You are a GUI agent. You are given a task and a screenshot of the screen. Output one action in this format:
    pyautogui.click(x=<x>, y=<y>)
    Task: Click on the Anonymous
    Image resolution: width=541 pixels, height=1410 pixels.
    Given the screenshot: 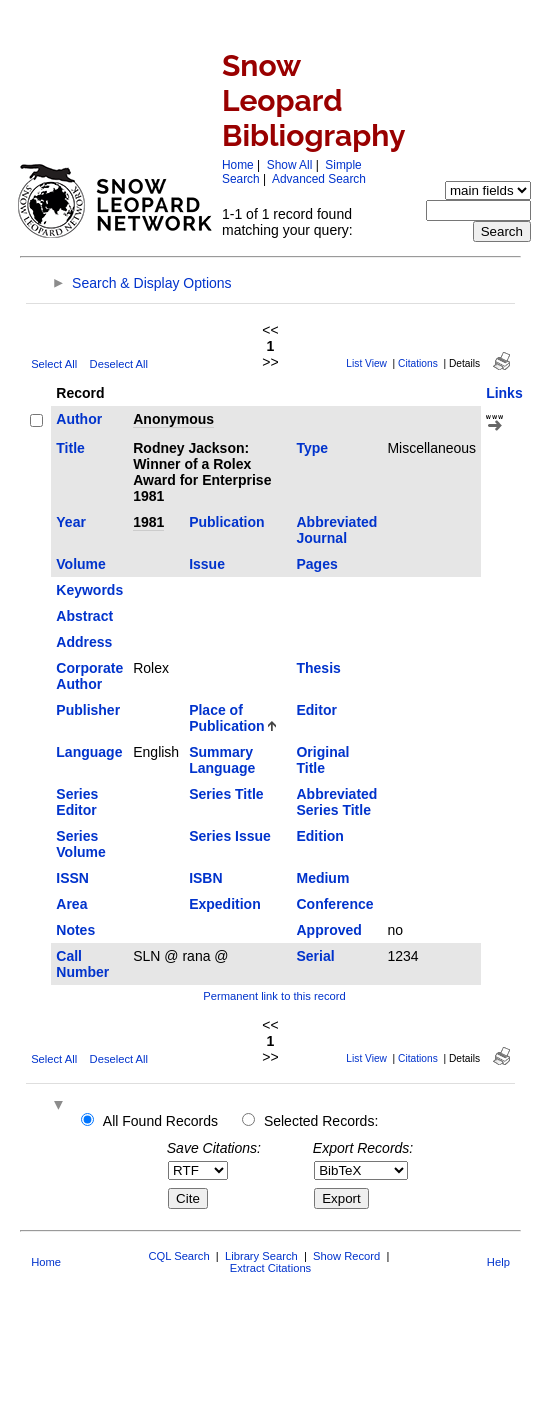 What is the action you would take?
    pyautogui.click(x=173, y=419)
    